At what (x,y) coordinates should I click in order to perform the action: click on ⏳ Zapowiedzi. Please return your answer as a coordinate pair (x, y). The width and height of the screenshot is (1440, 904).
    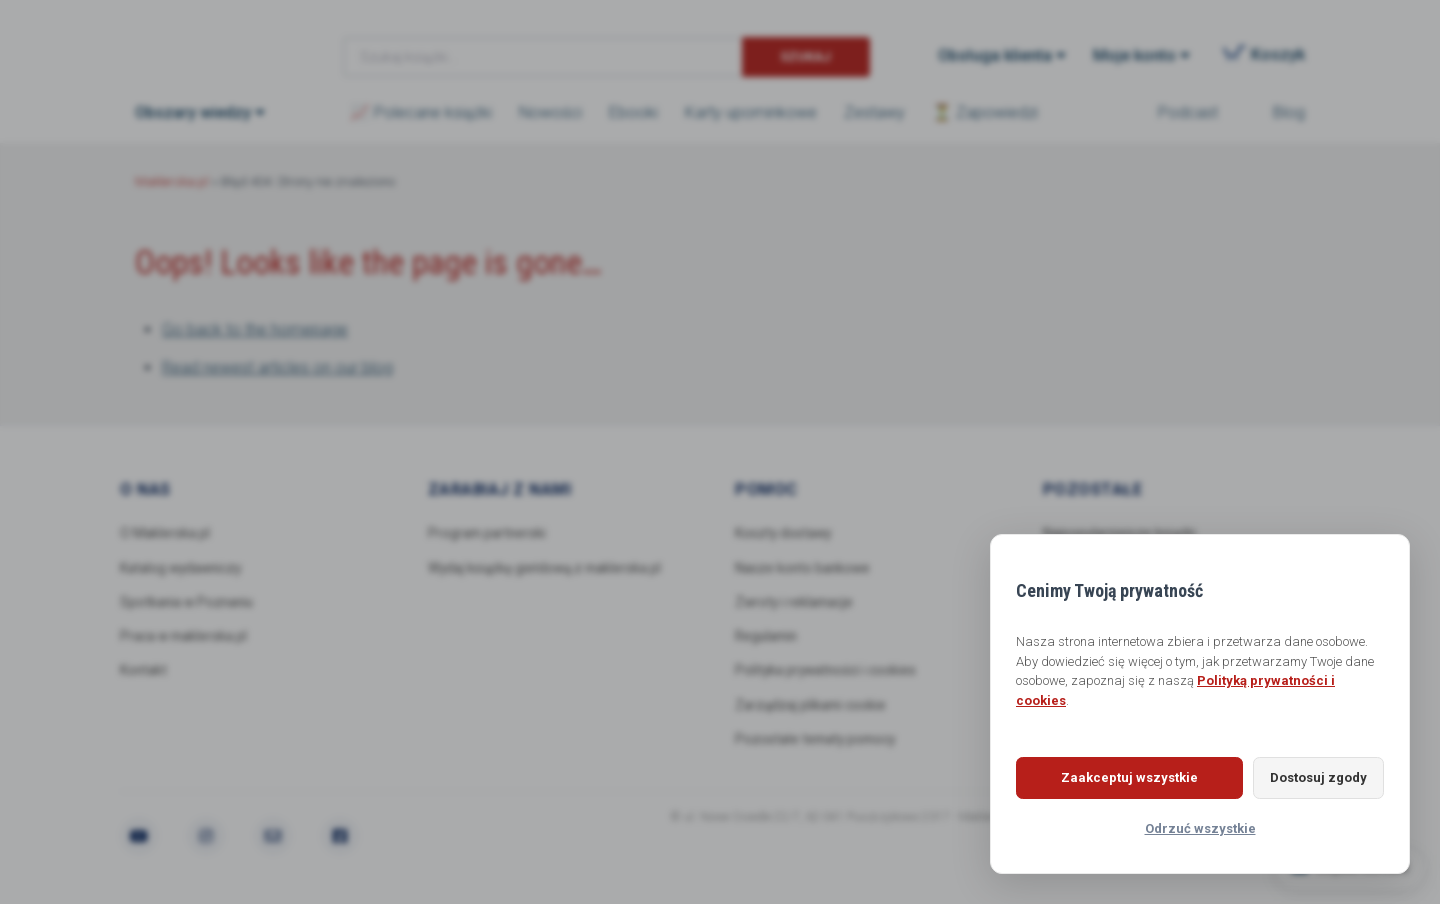
    Looking at the image, I should click on (985, 112).